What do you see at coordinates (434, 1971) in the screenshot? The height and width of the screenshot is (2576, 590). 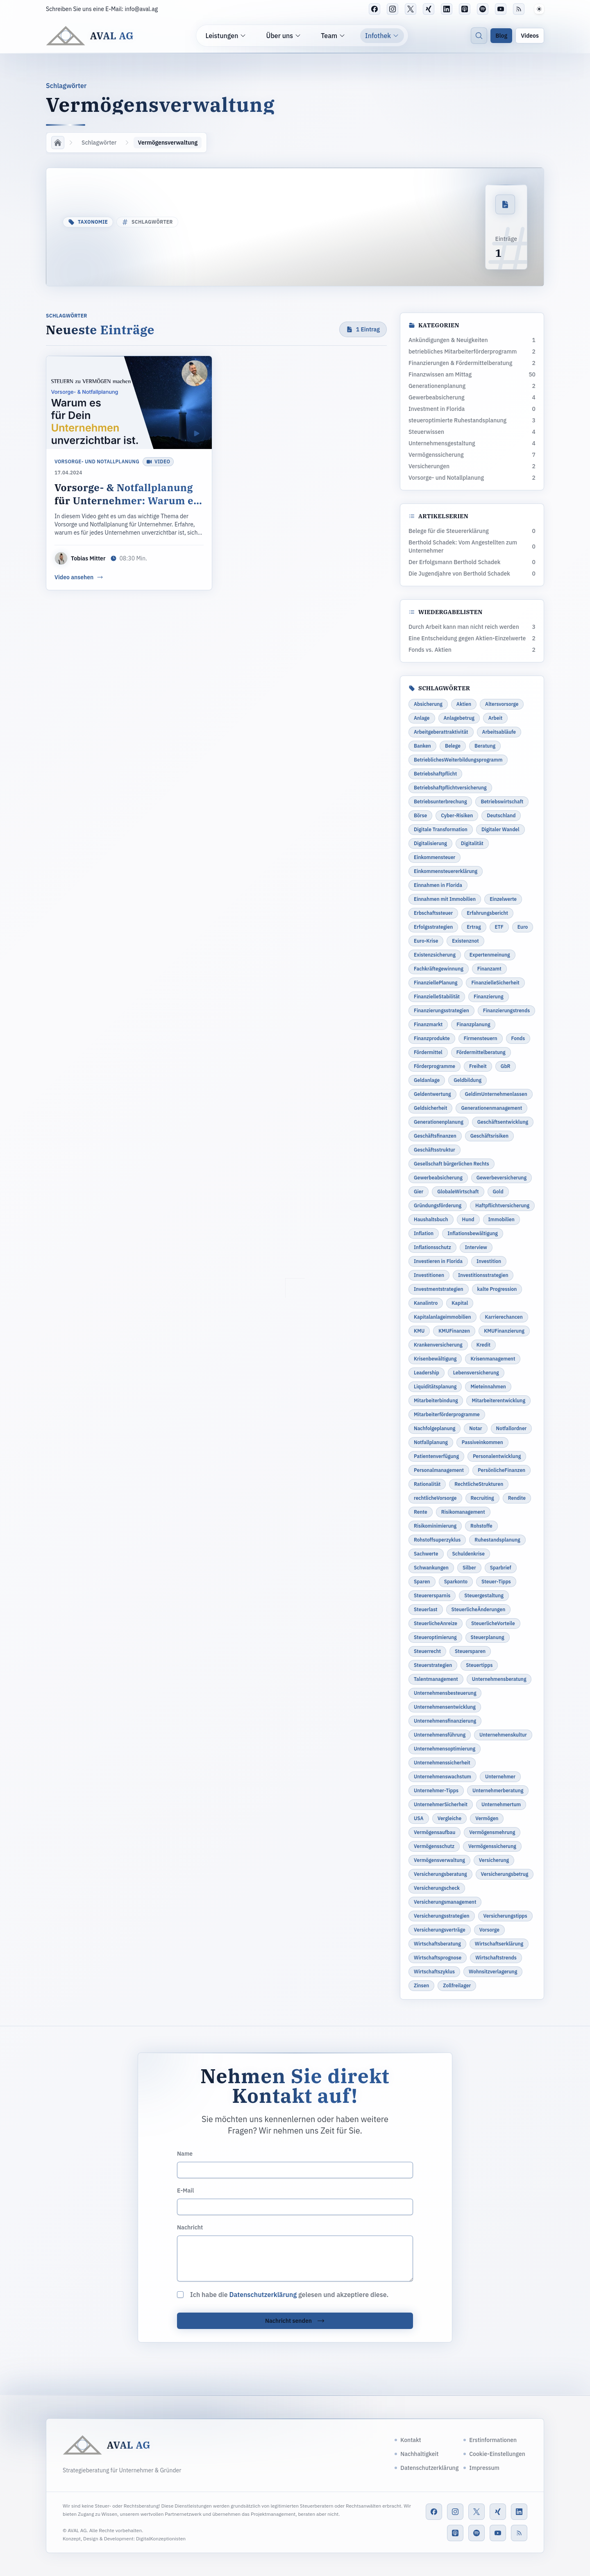 I see `Wirtschaftszyklus` at bounding box center [434, 1971].